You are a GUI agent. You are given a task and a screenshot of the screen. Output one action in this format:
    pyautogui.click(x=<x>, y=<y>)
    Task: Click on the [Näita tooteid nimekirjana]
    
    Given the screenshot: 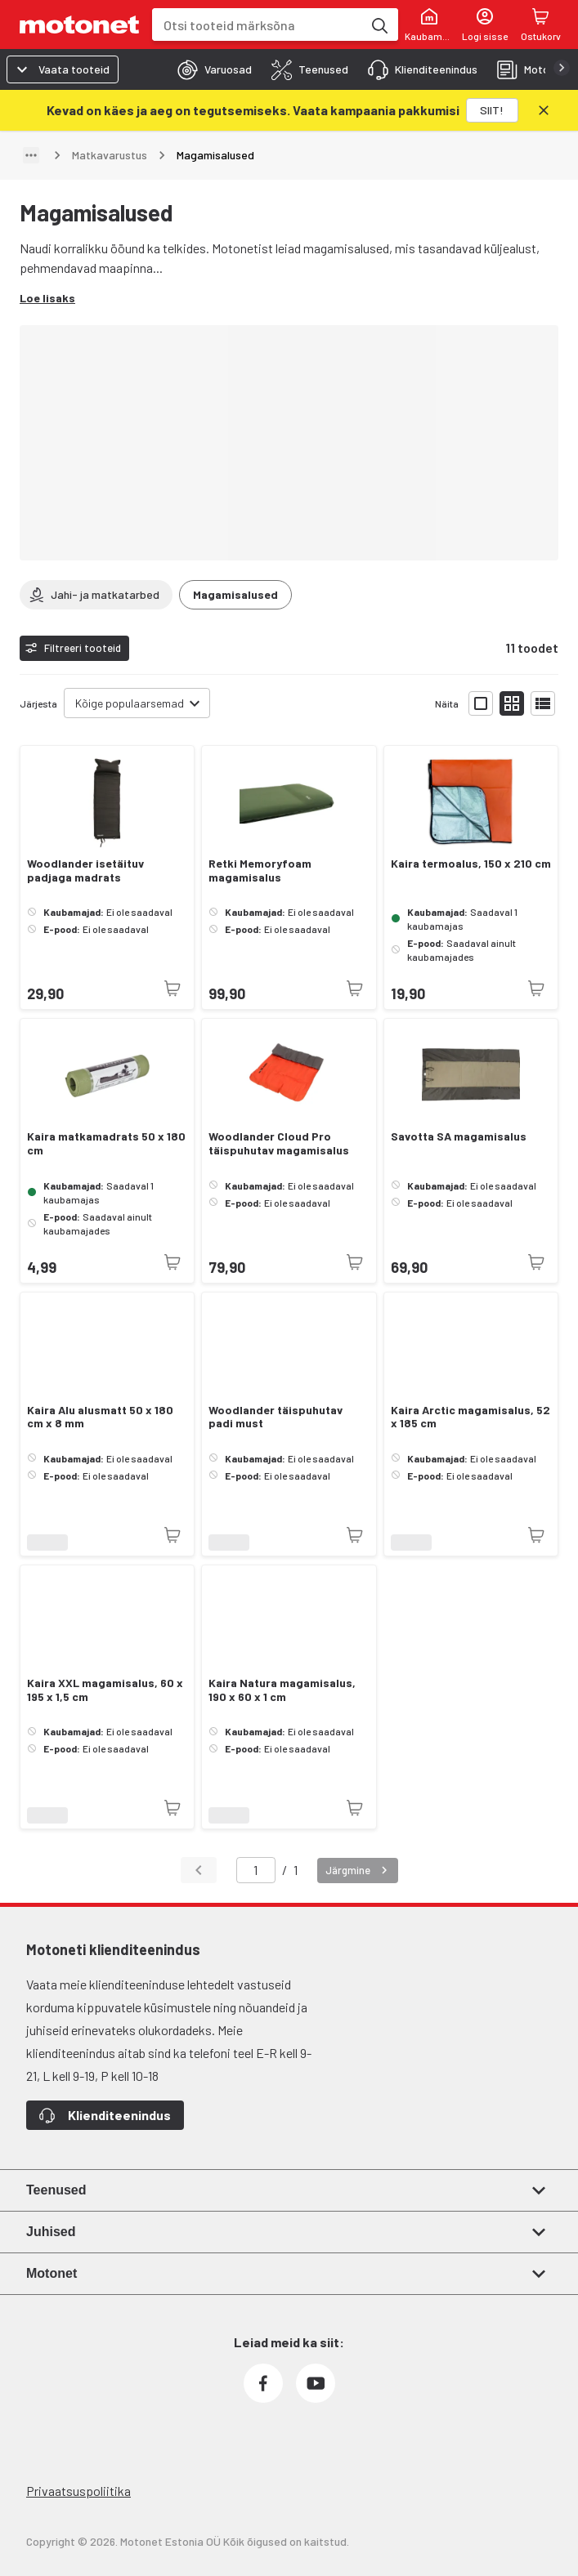 What is the action you would take?
    pyautogui.click(x=543, y=703)
    